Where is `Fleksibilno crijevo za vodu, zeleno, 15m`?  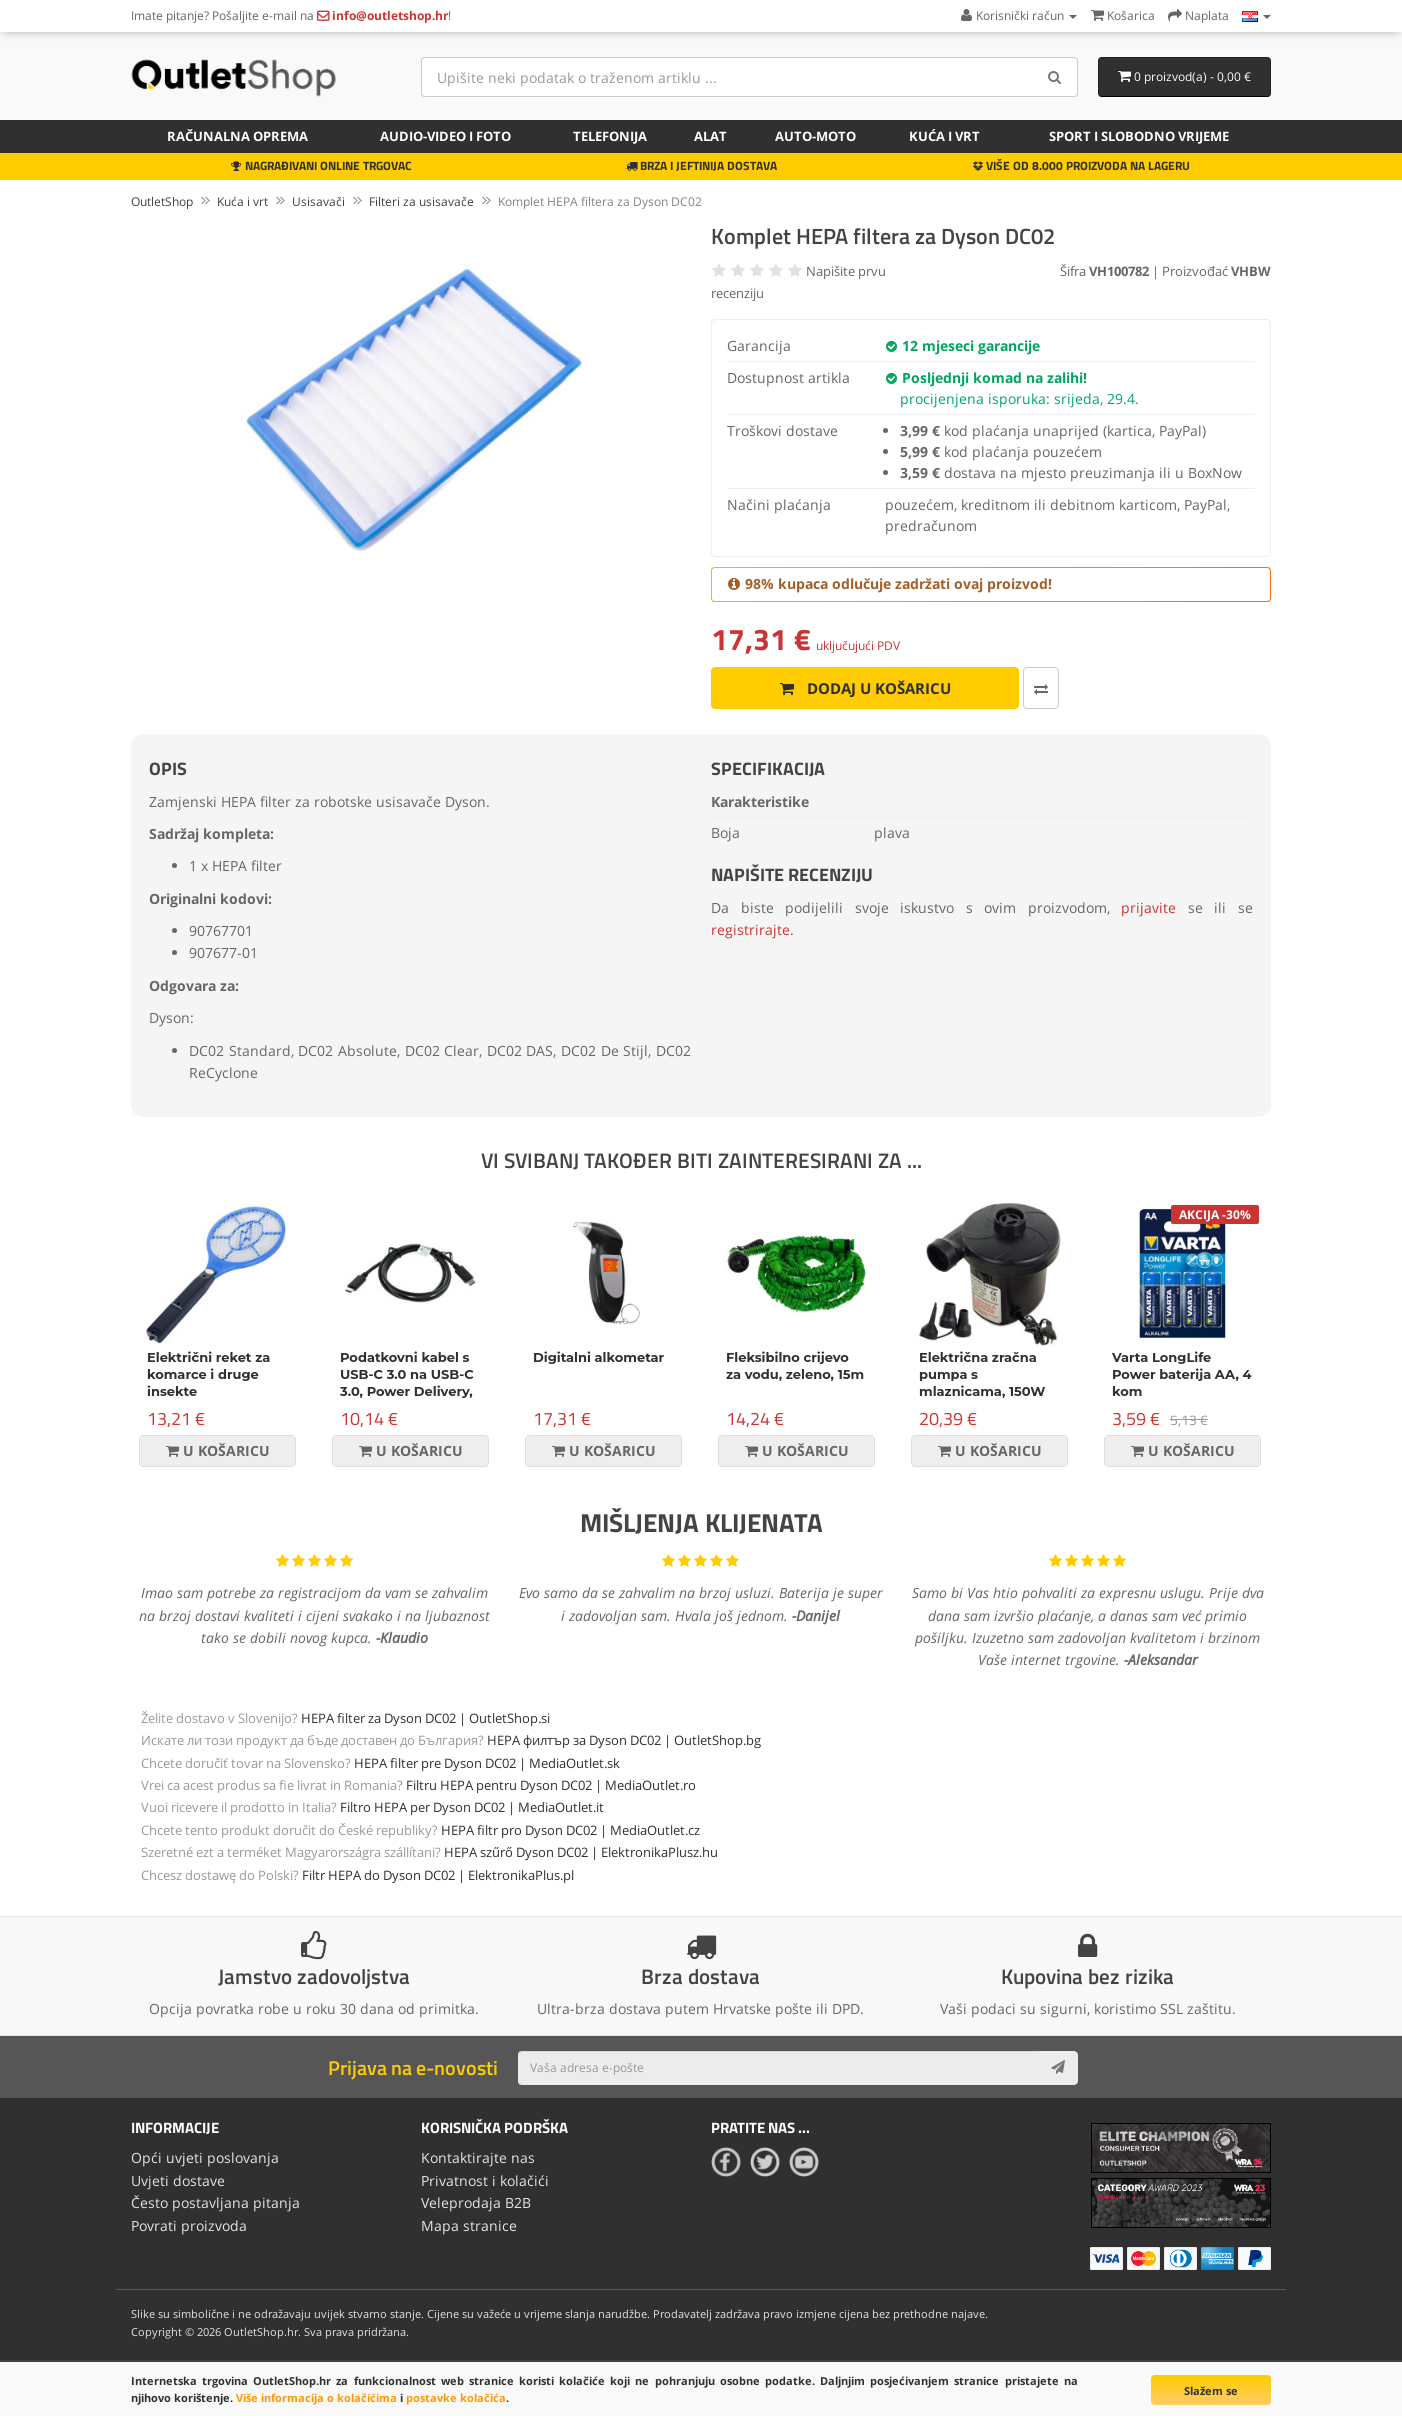
Fleksibilno crijevo za vodu, zeleno, 15m is located at coordinates (795, 1365).